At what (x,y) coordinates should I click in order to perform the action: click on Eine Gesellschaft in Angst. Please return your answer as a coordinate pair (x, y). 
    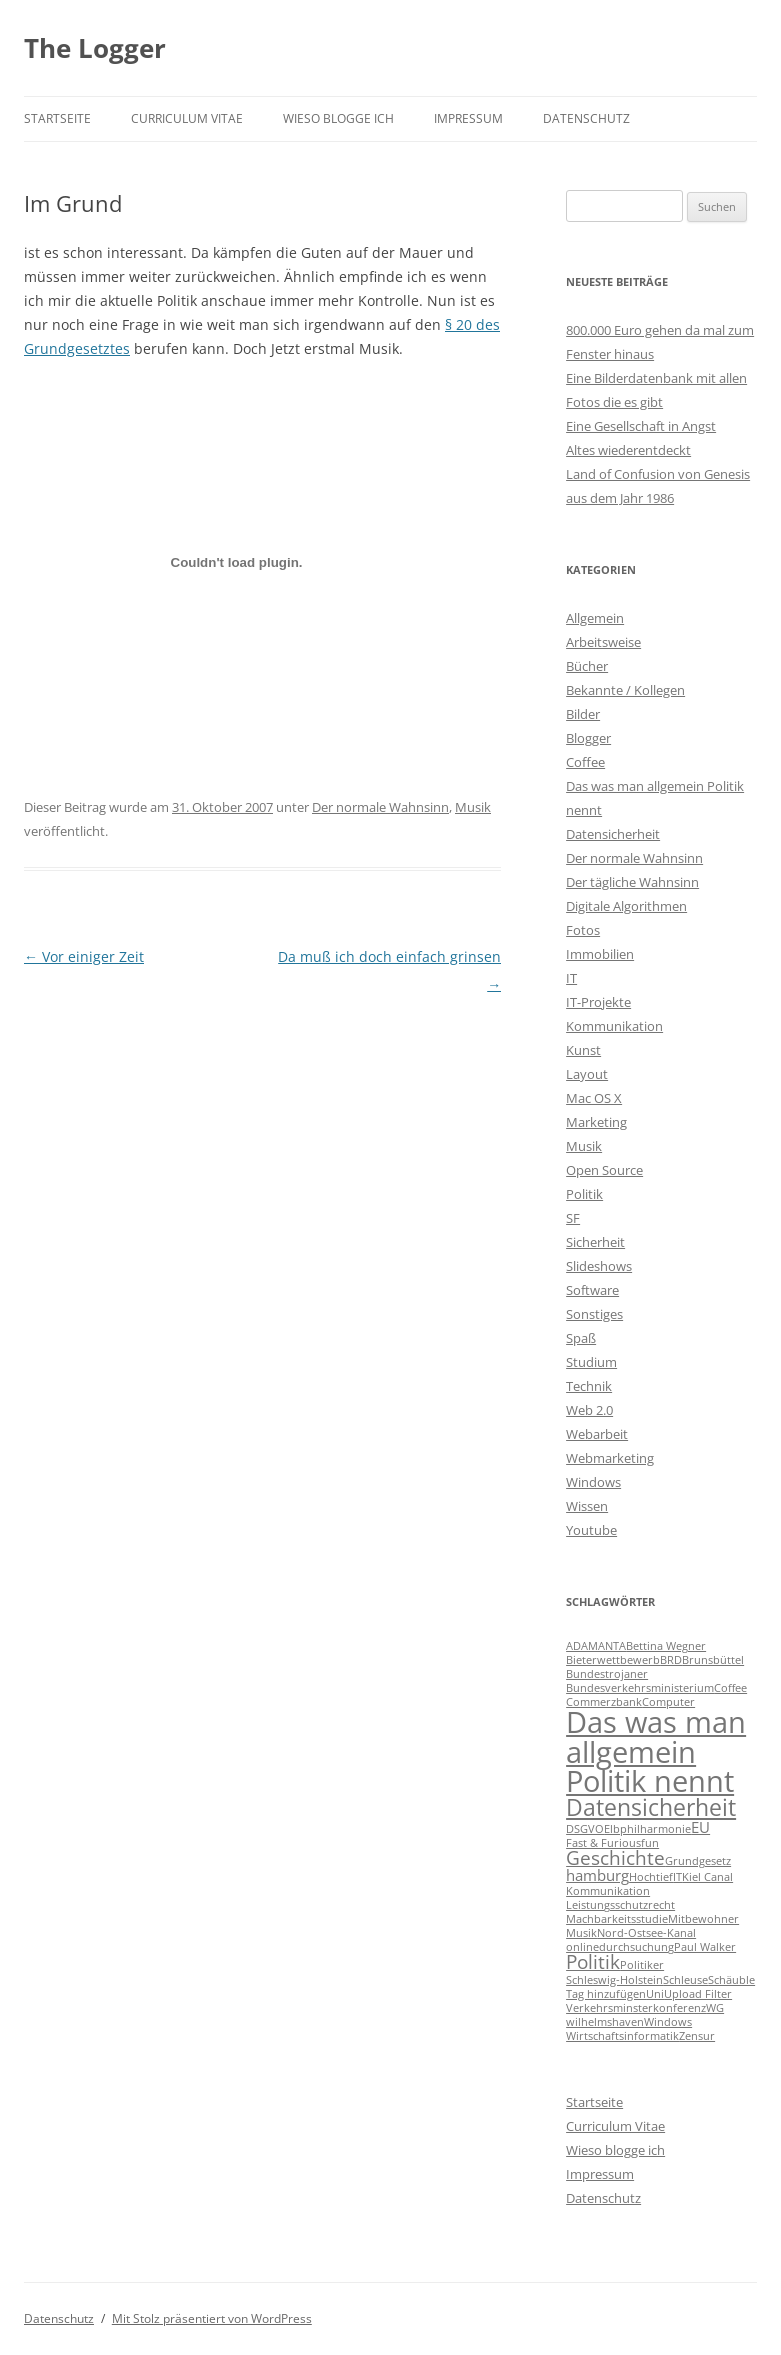
    Looking at the image, I should click on (641, 426).